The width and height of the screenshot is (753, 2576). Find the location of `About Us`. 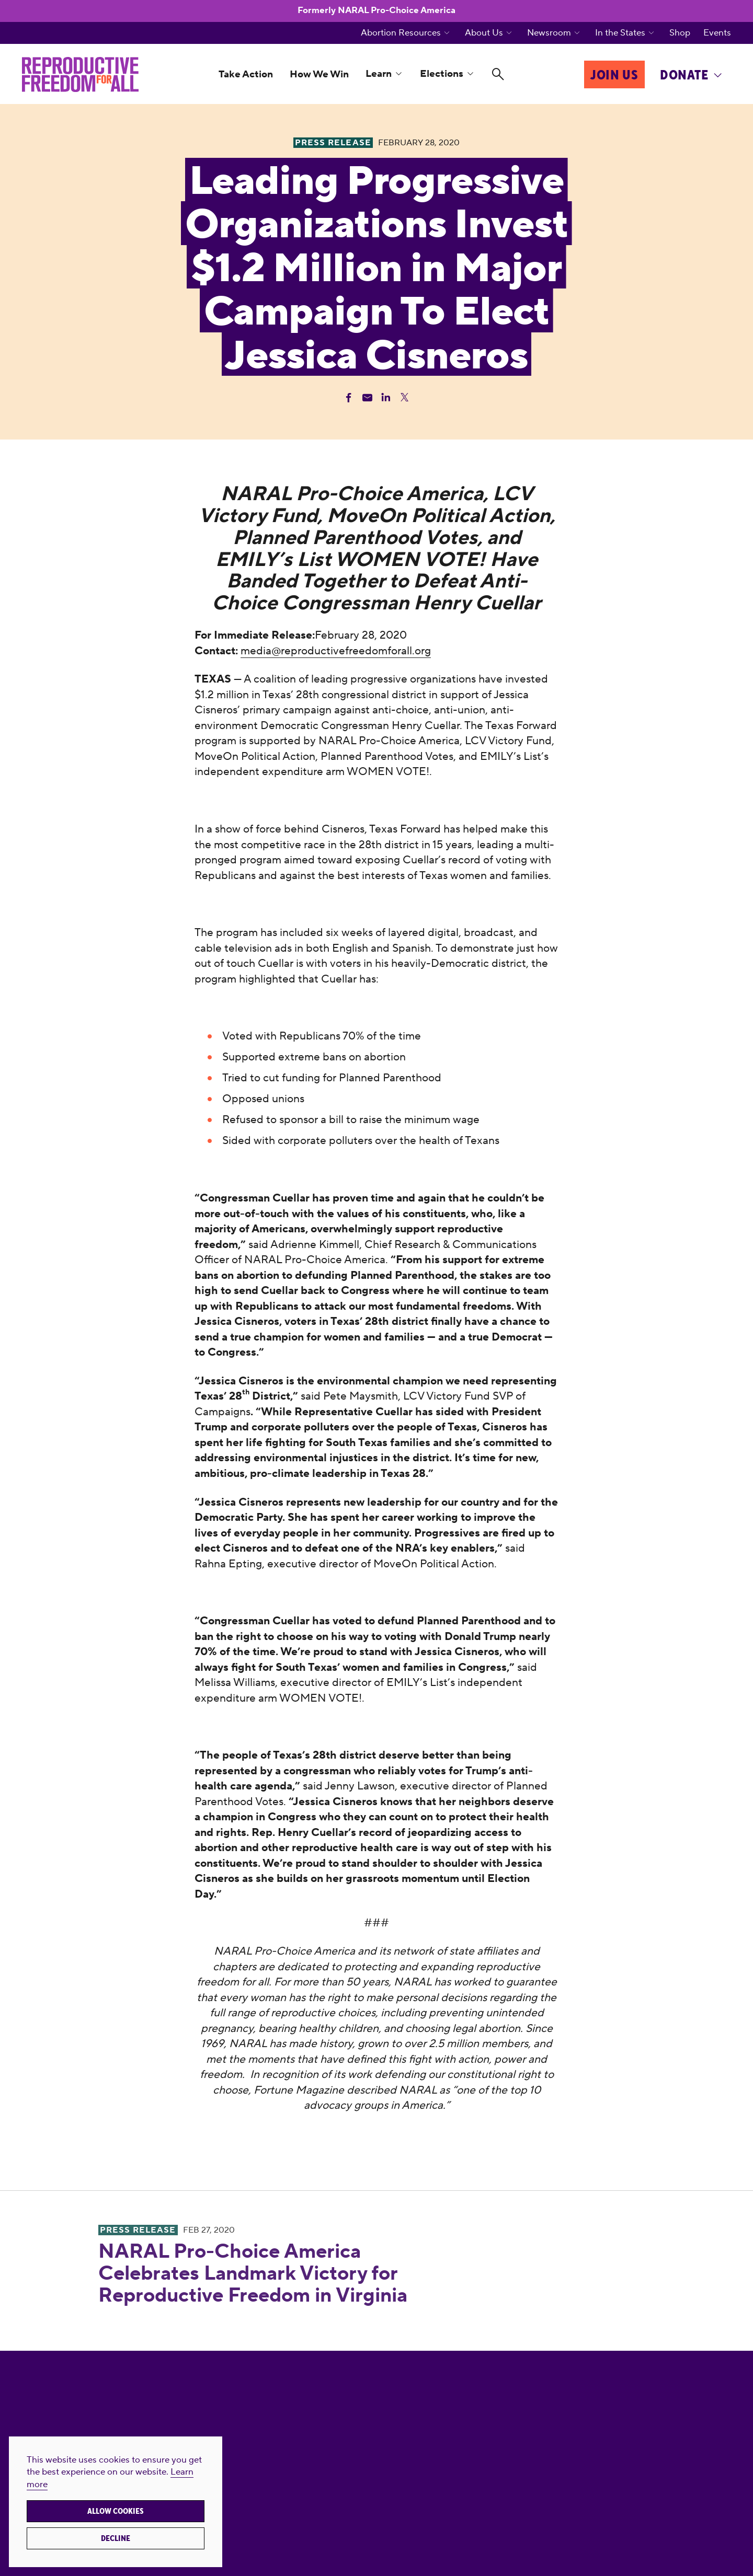

About Us is located at coordinates (484, 33).